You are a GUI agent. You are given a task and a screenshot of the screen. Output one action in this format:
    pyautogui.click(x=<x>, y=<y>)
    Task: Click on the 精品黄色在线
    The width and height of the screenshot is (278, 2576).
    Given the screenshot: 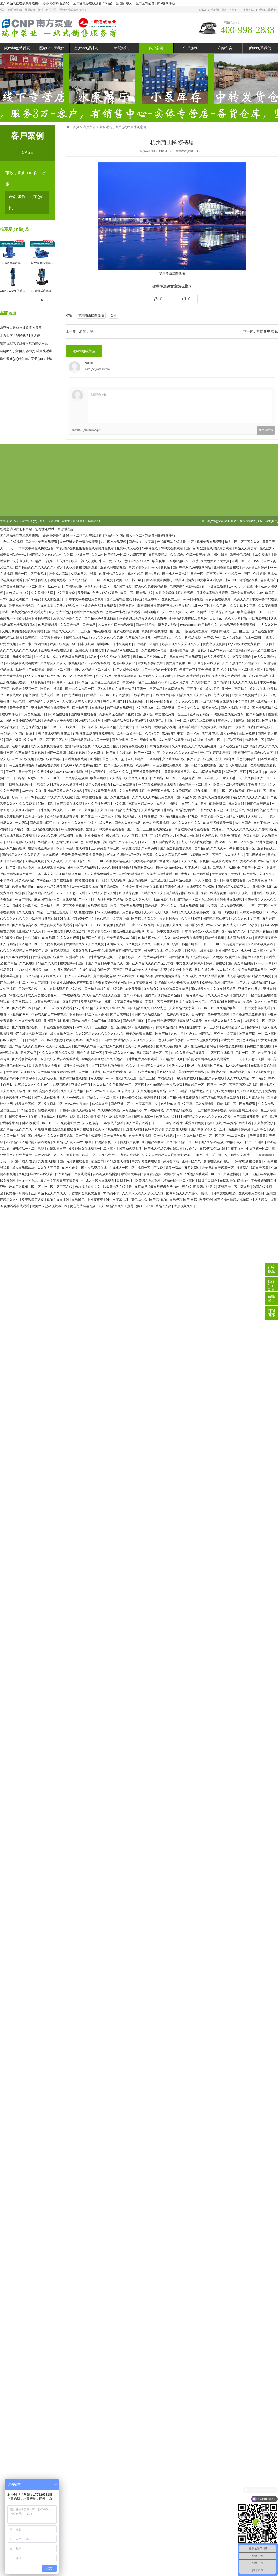 What is the action you would take?
    pyautogui.click(x=200, y=1091)
    